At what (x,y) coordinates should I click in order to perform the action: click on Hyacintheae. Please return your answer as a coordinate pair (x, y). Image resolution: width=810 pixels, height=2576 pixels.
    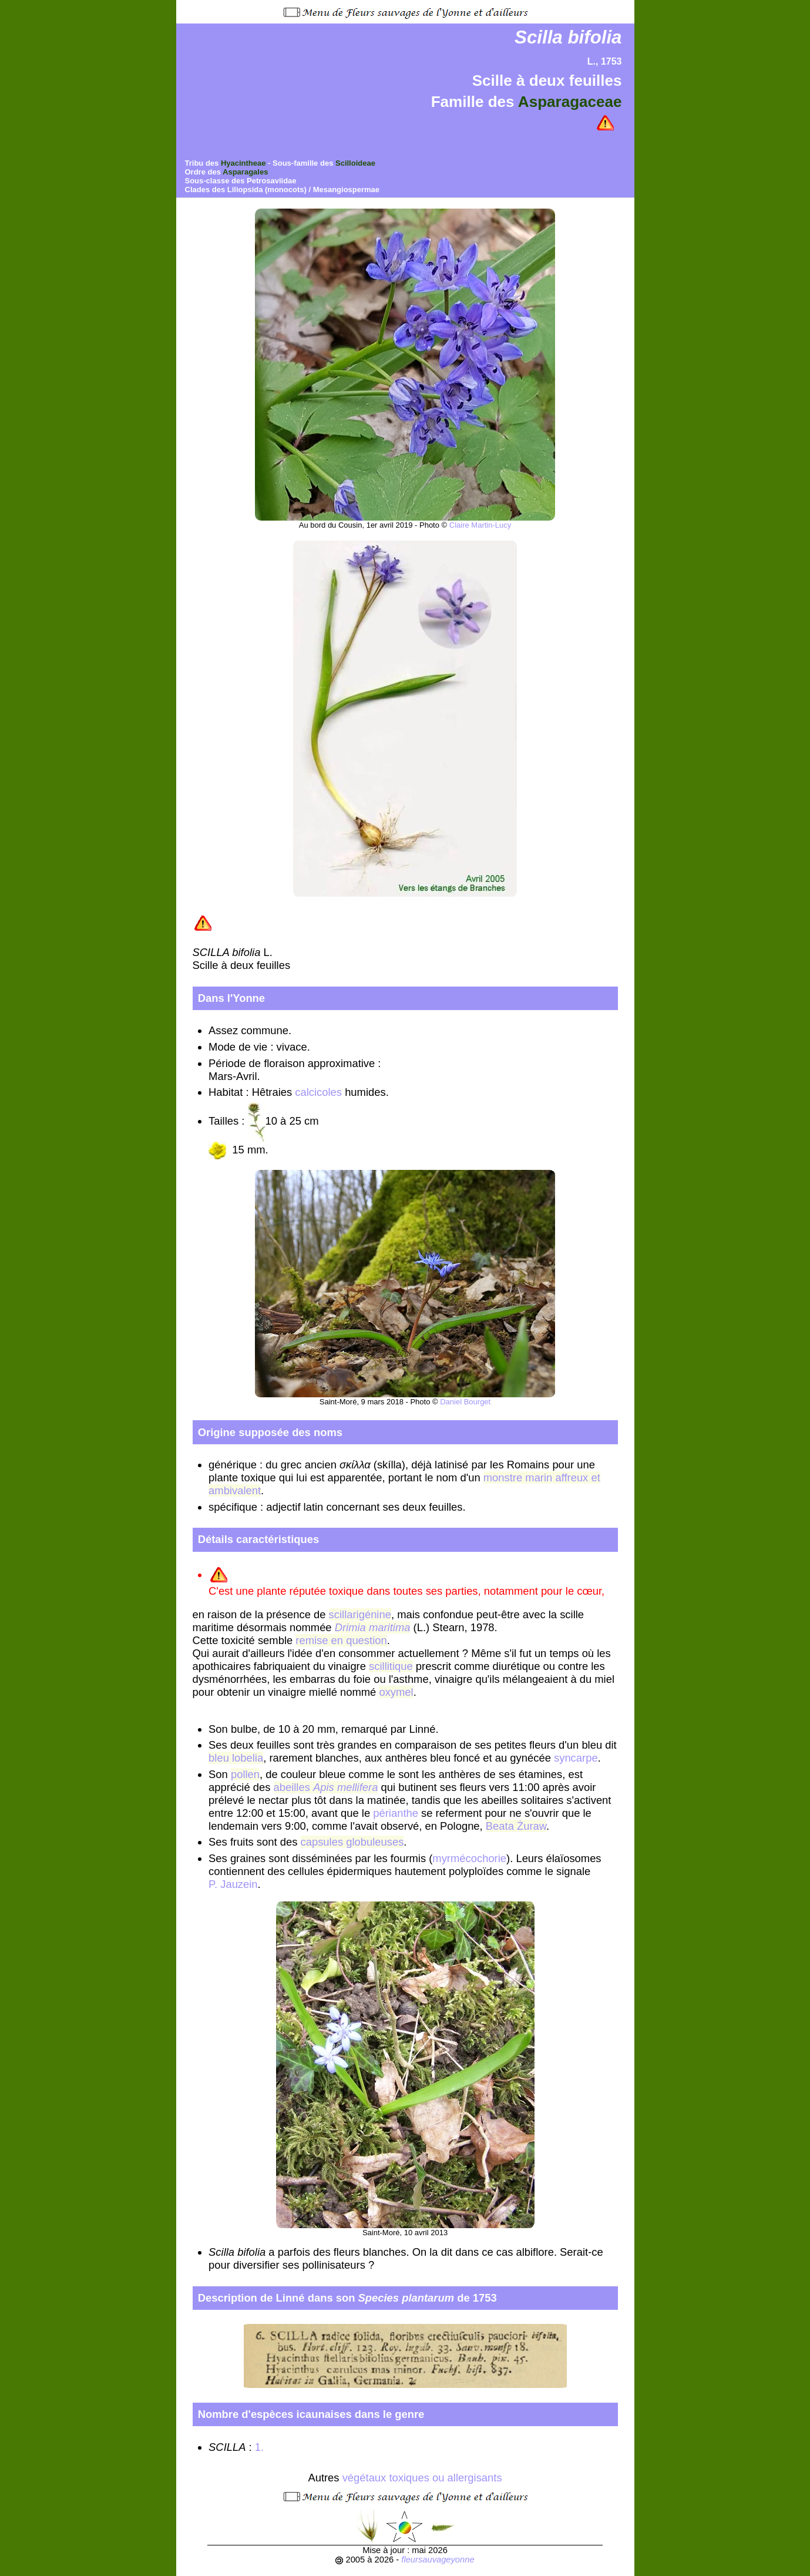
    Looking at the image, I should click on (243, 163).